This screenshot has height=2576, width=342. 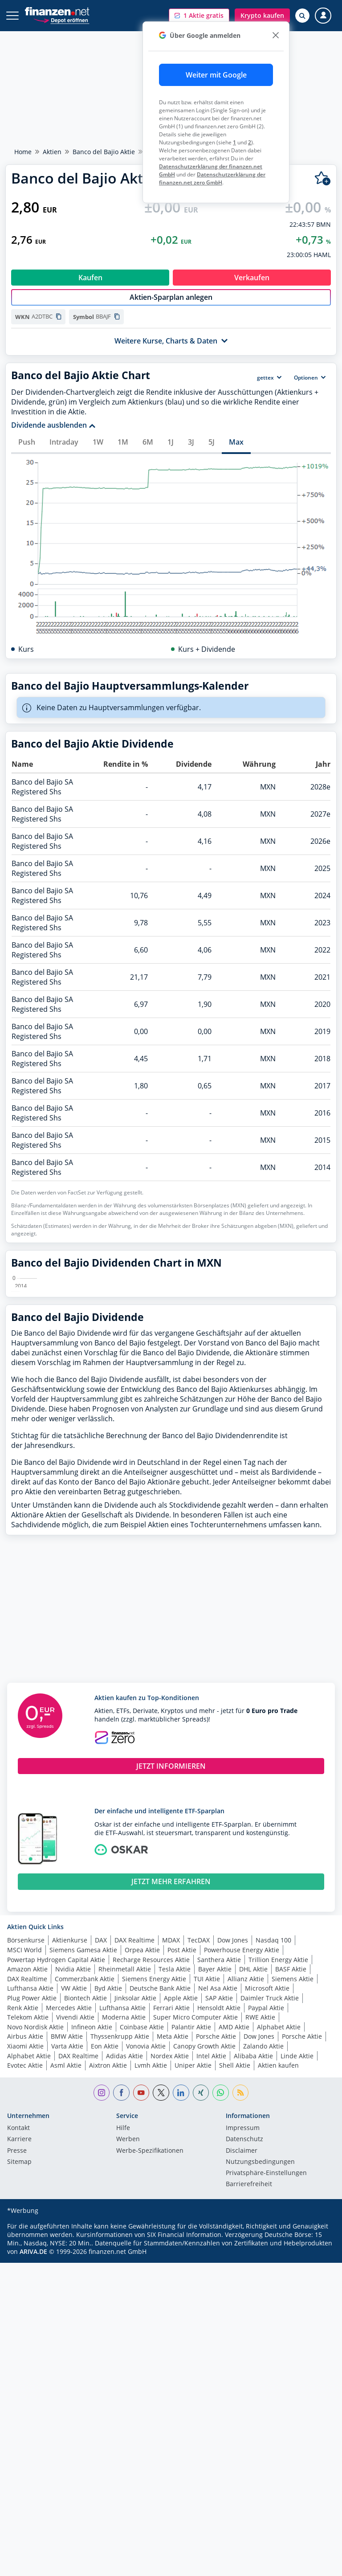 I want to click on Mercedes Aktie, so click(x=69, y=2209).